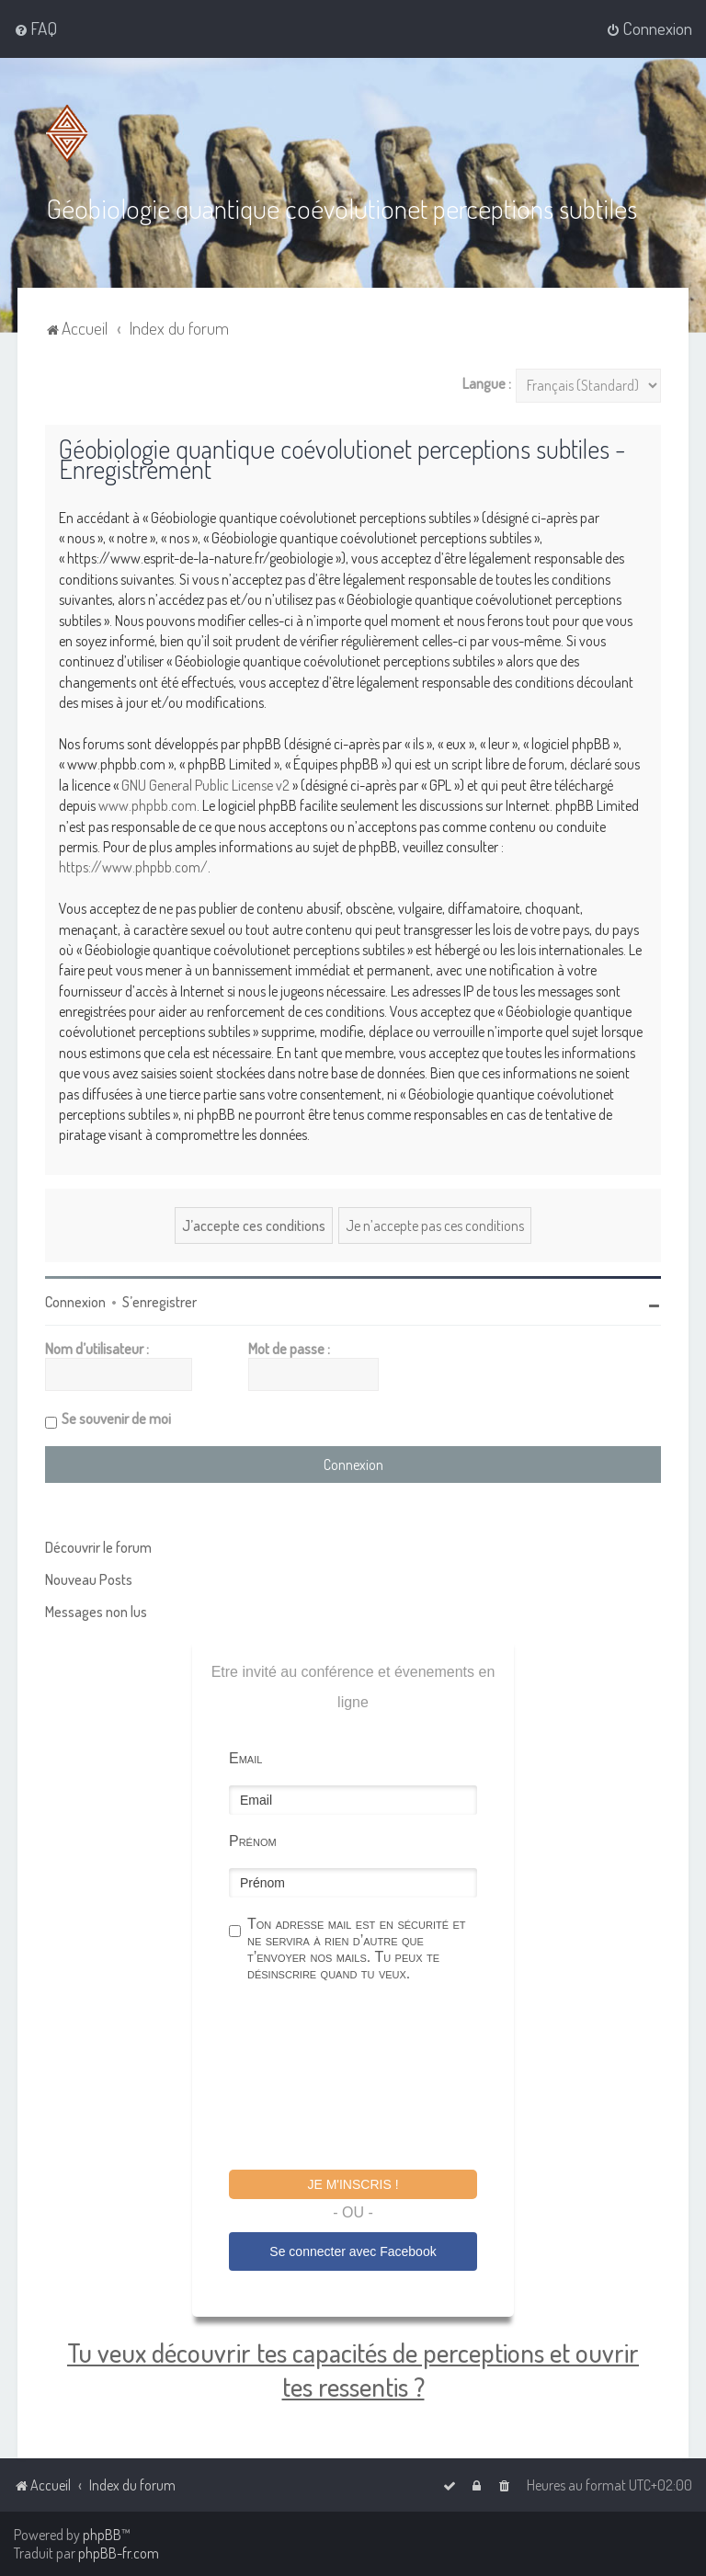 The width and height of the screenshot is (706, 2576). I want to click on Se connecter avec, so click(352, 2251).